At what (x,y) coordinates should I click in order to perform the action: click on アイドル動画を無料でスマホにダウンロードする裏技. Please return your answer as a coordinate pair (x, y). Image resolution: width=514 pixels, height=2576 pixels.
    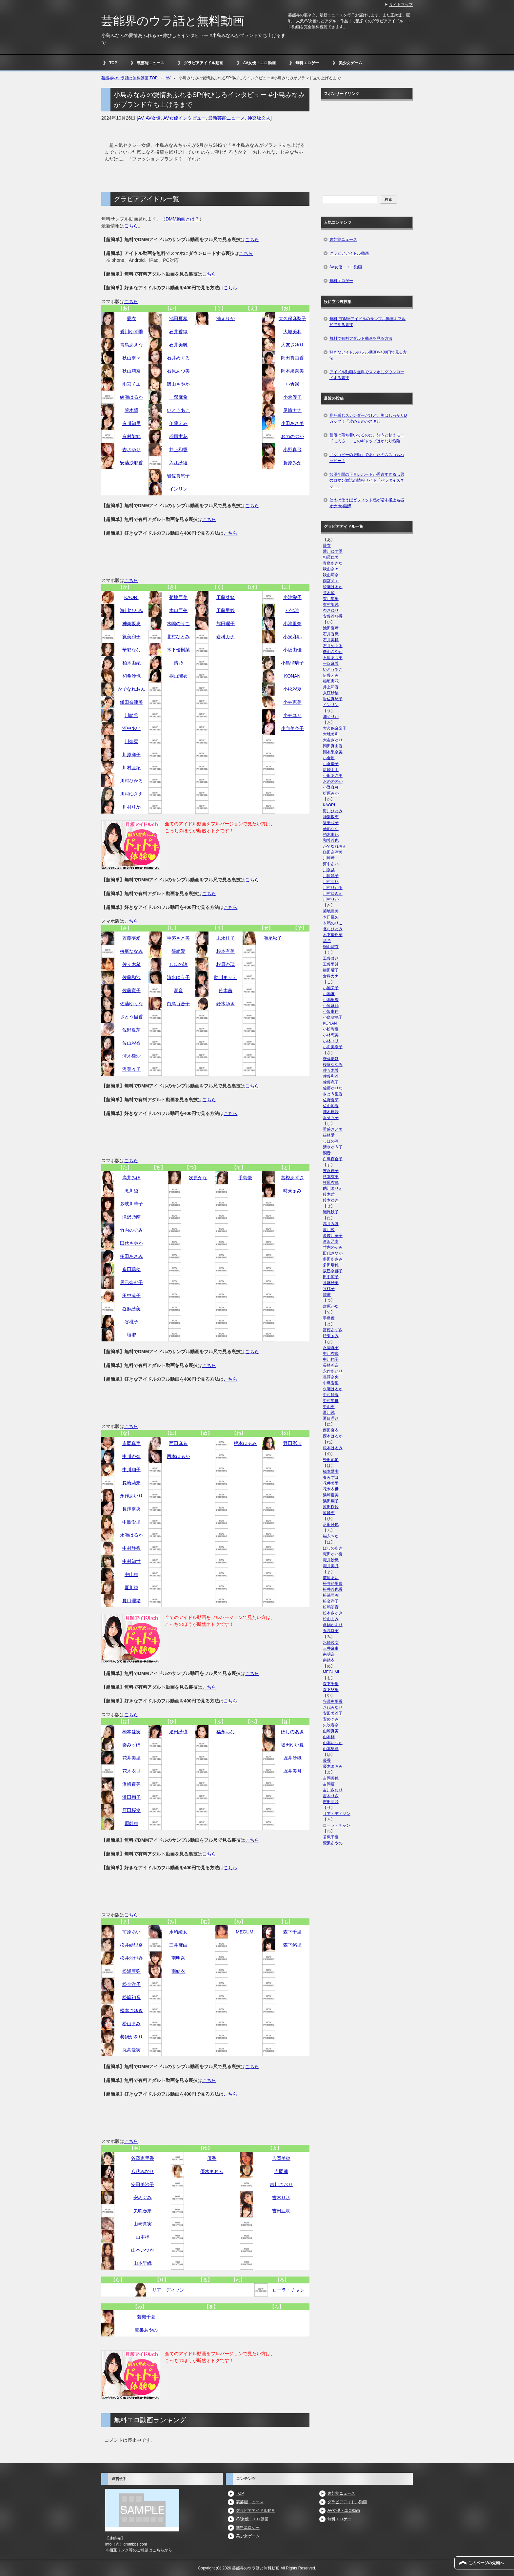
    Looking at the image, I should click on (366, 375).